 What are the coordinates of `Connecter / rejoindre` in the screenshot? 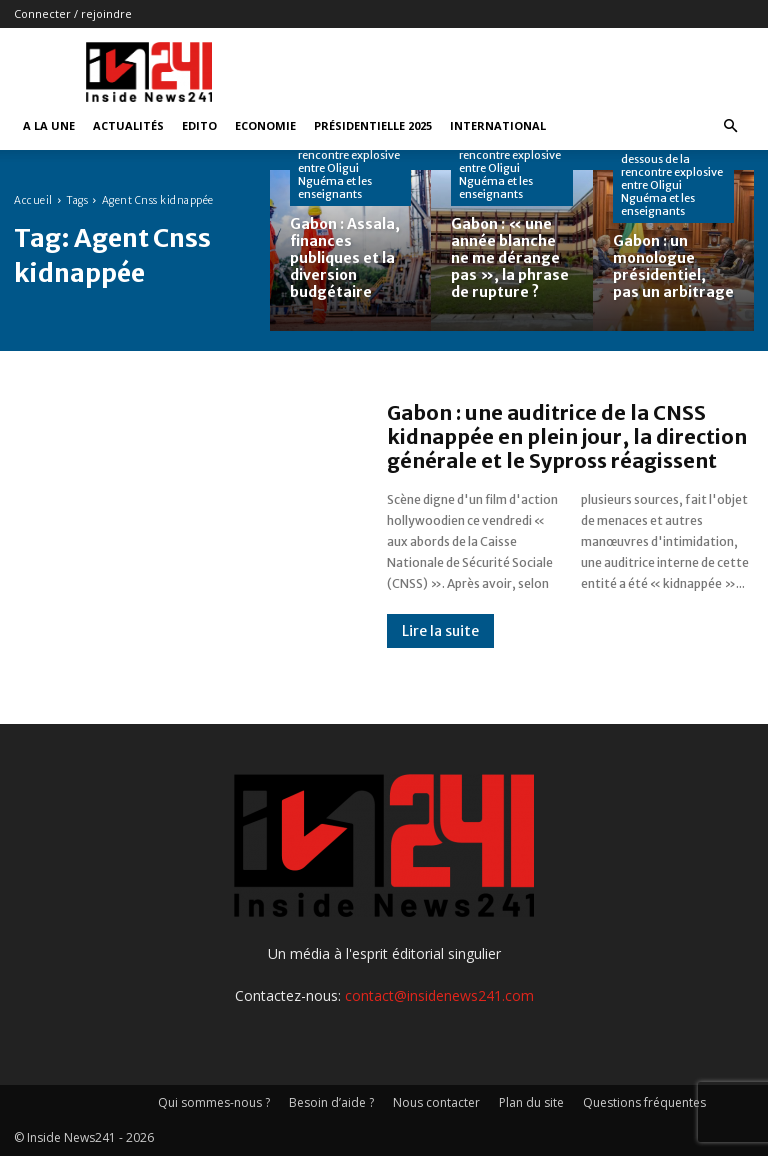 It's located at (73, 13).